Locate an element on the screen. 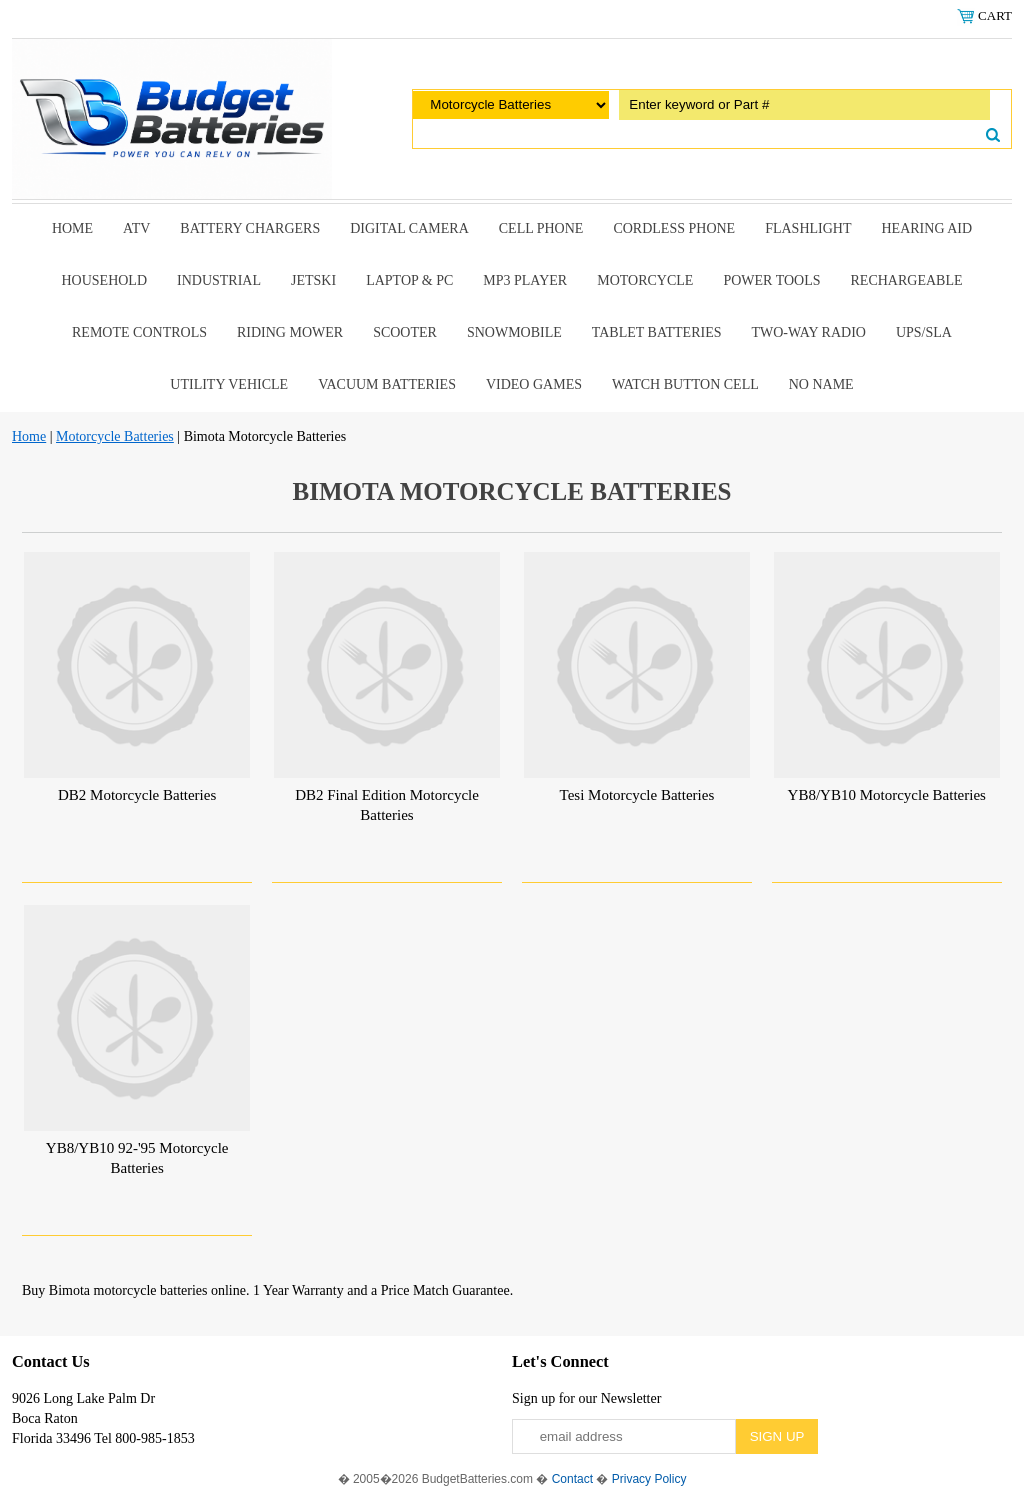 Image resolution: width=1024 pixels, height=1504 pixels. Watch Button Cell is located at coordinates (685, 384).